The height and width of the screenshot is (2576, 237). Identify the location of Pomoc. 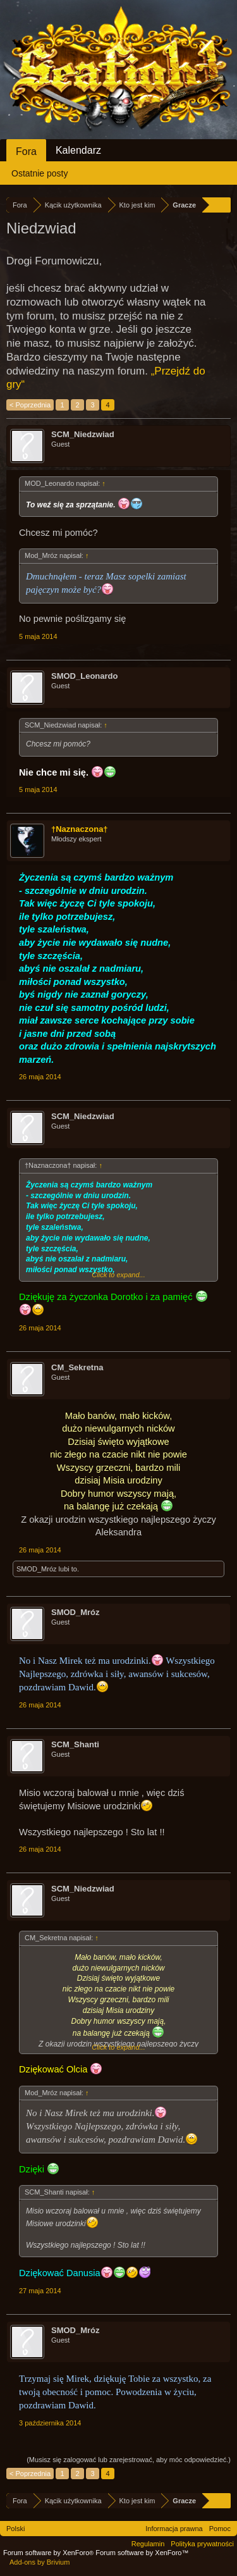
(220, 2528).